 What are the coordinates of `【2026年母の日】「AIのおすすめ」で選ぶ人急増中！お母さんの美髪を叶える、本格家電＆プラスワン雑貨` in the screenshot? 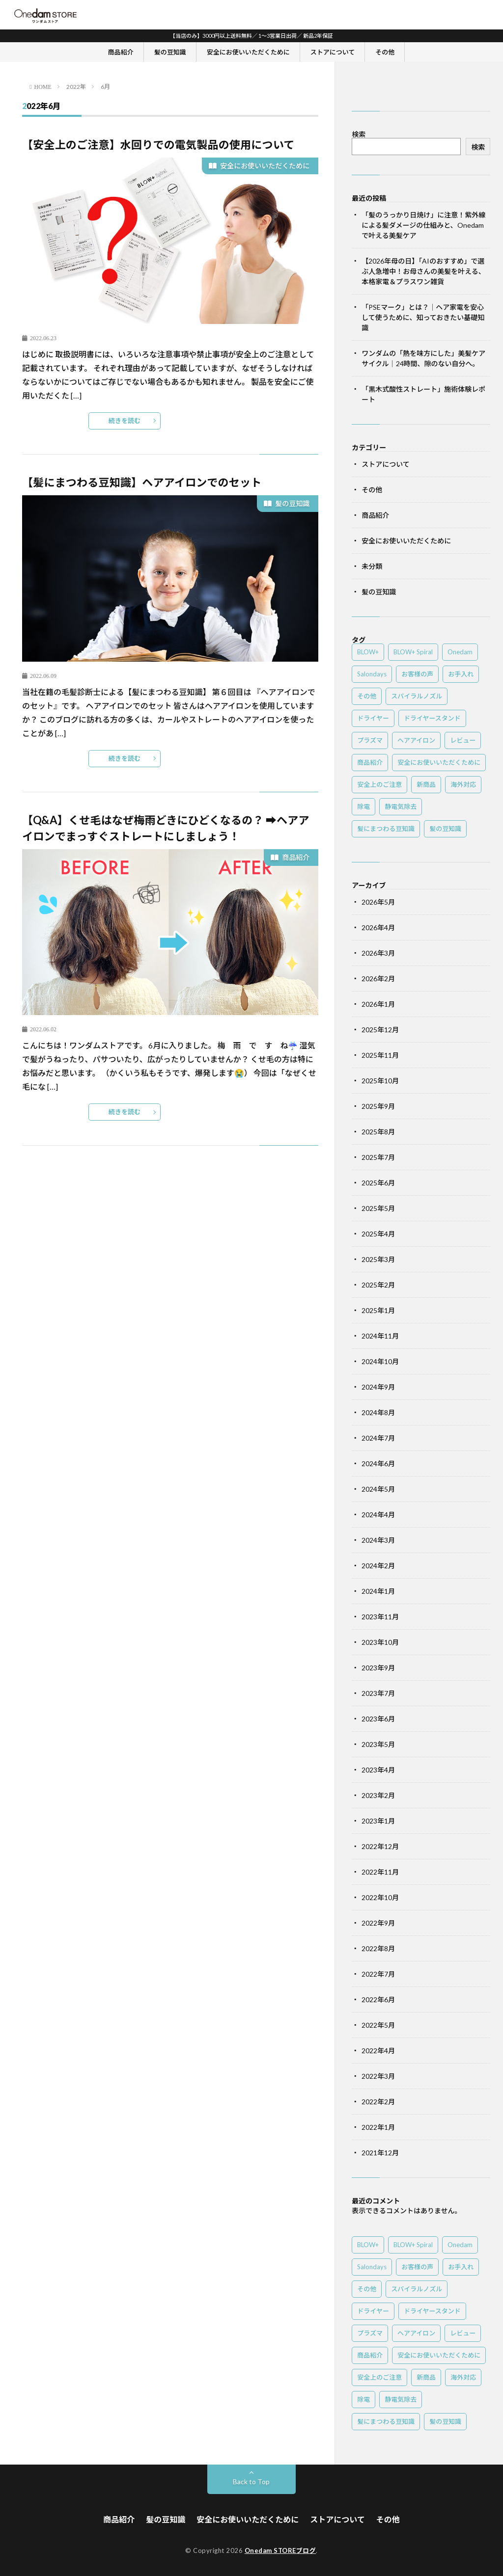 It's located at (423, 271).